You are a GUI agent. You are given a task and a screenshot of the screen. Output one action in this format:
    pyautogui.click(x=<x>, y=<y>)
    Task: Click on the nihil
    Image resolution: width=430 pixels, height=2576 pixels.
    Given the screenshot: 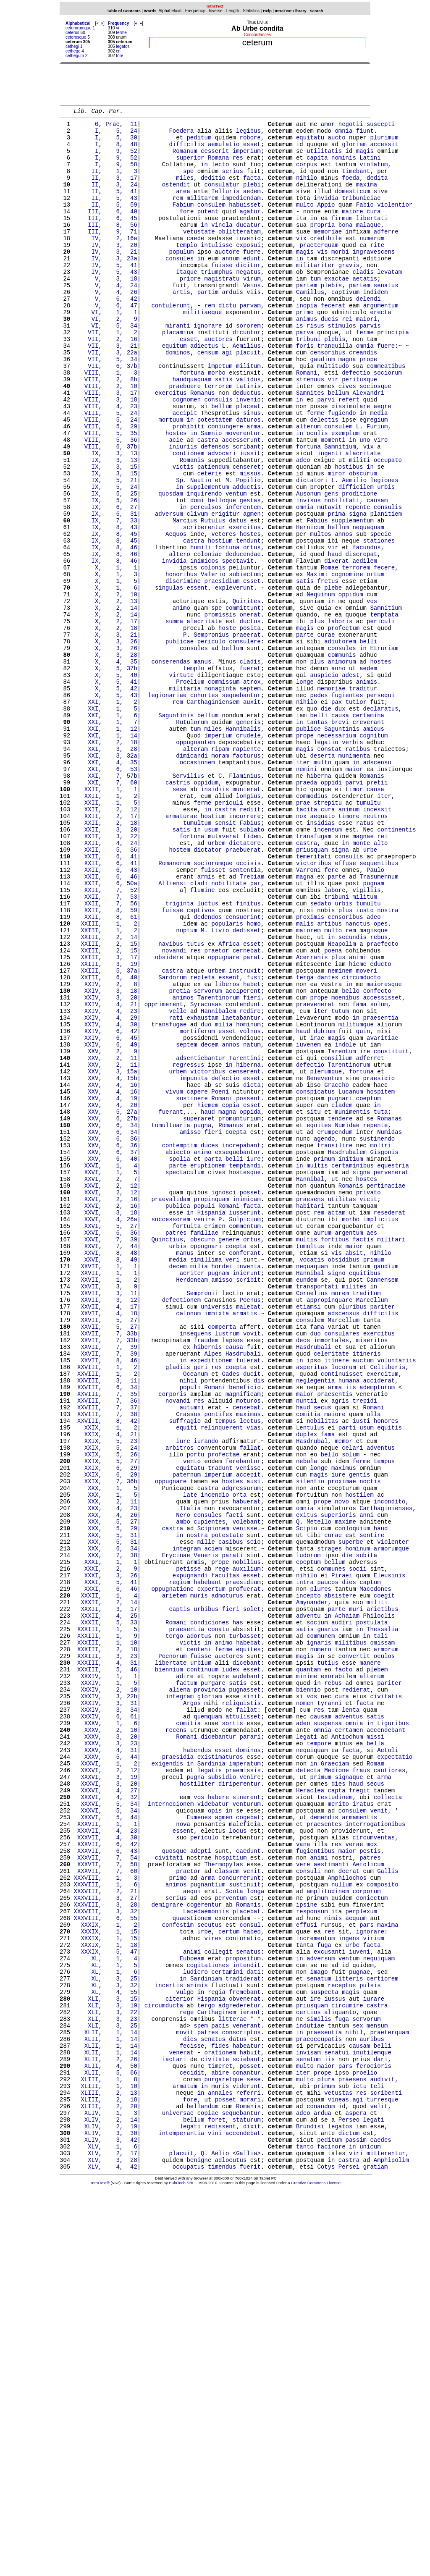 What is the action you would take?
    pyautogui.click(x=188, y=1618)
    